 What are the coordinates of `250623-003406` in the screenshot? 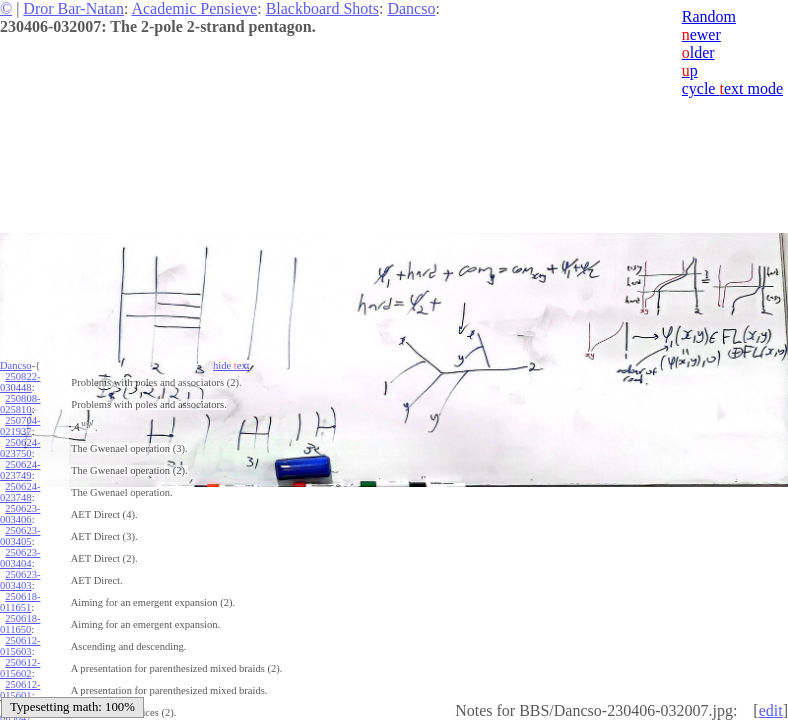 It's located at (20, 514).